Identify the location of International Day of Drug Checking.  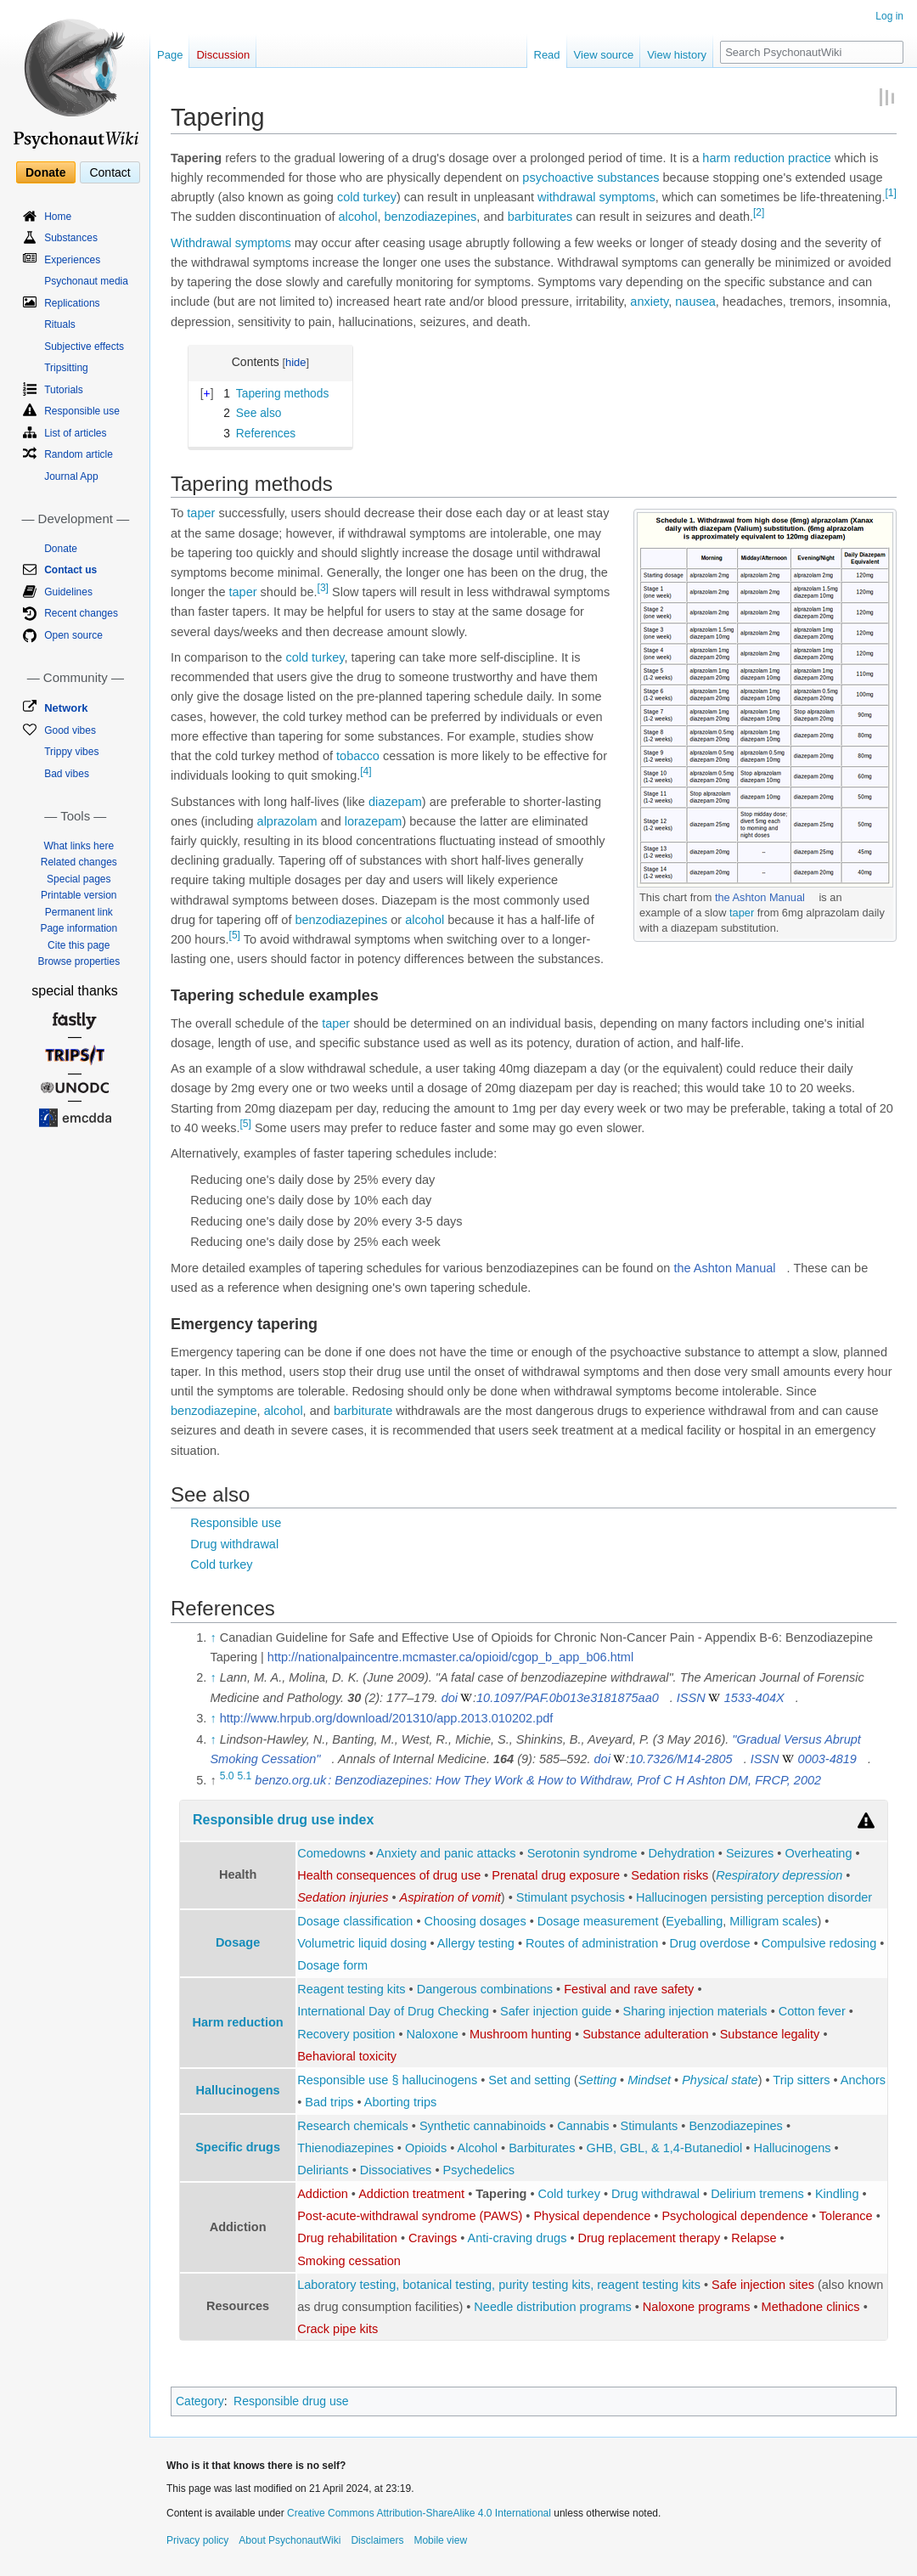
(393, 2011).